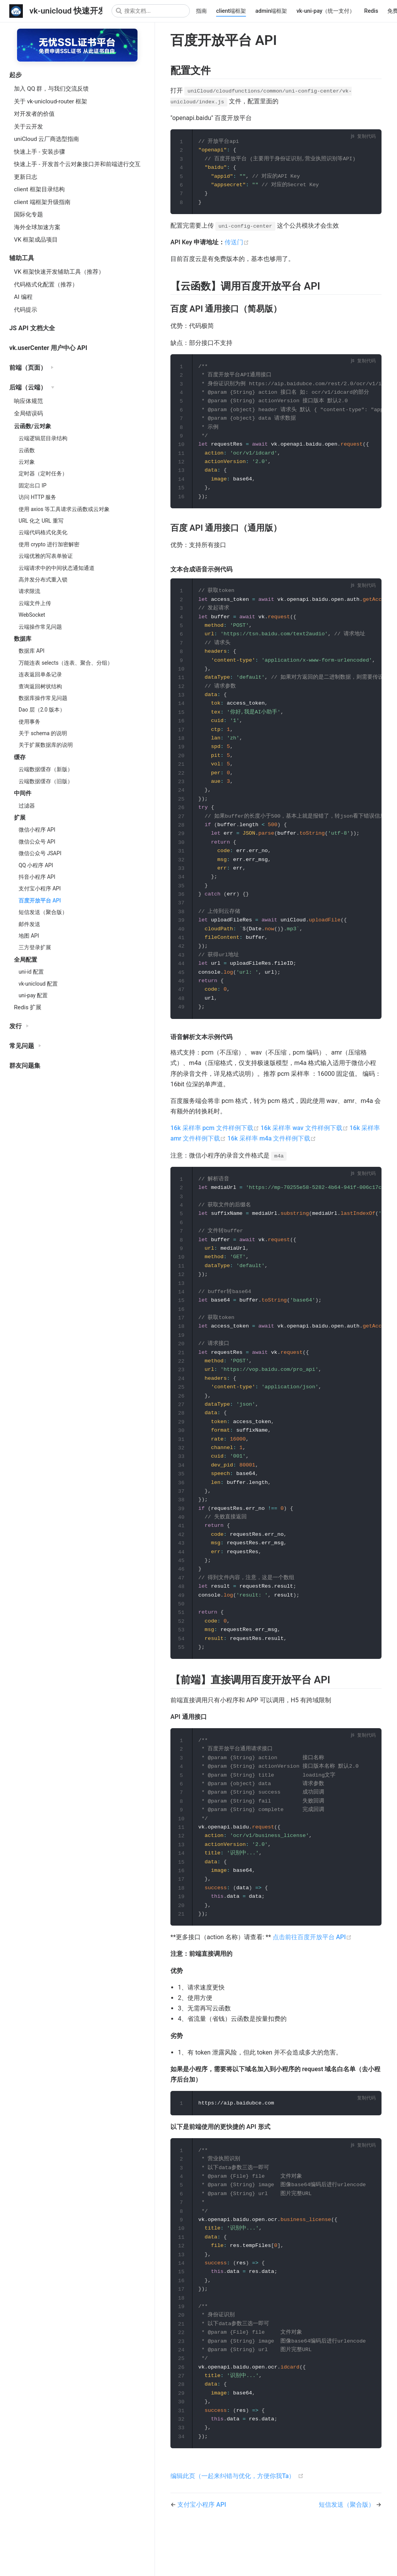  What do you see at coordinates (40, 853) in the screenshot?
I see `微信公众号 JSAPI` at bounding box center [40, 853].